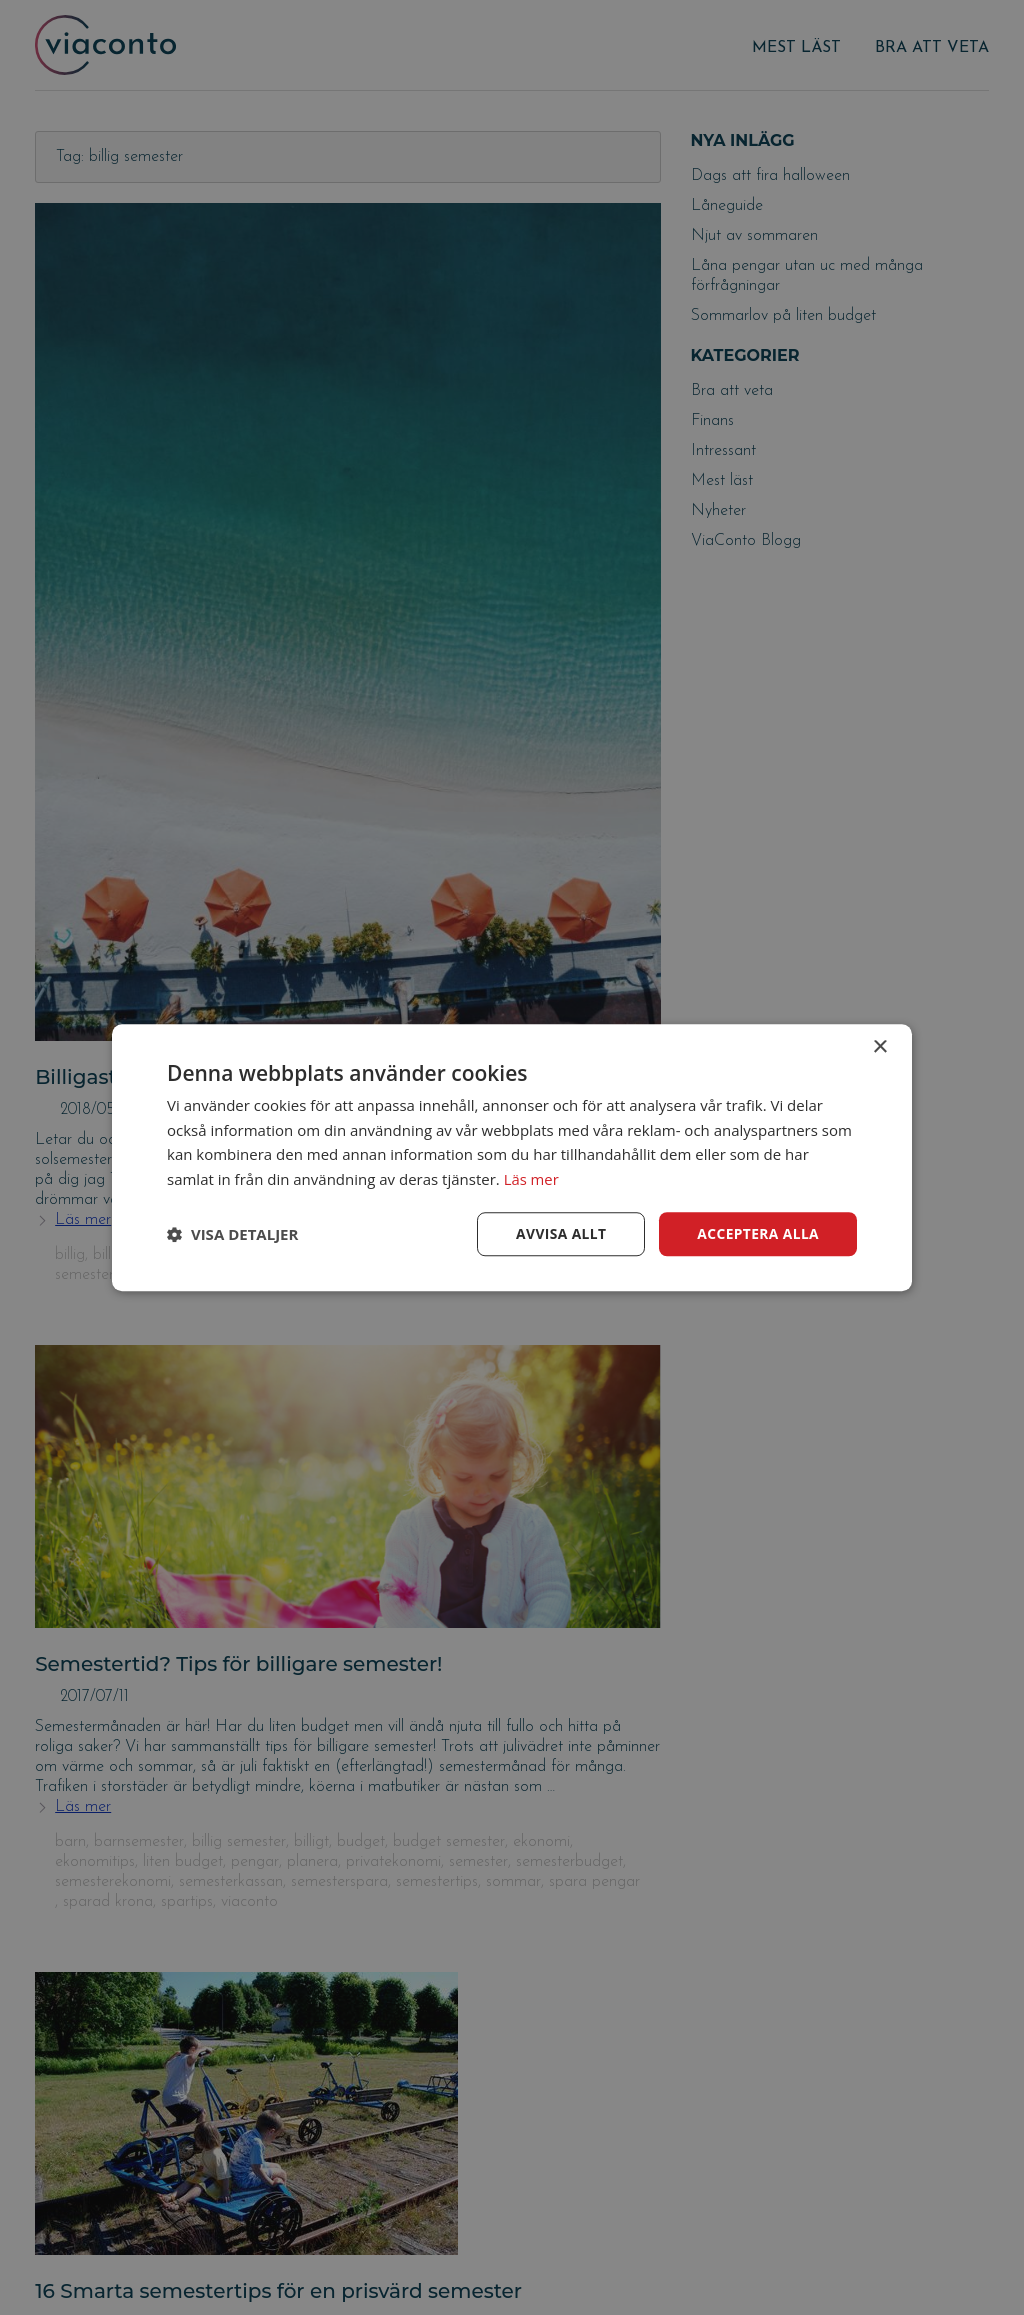 The image size is (1024, 2315). I want to click on Acceptera alla [button], so click(757, 1233).